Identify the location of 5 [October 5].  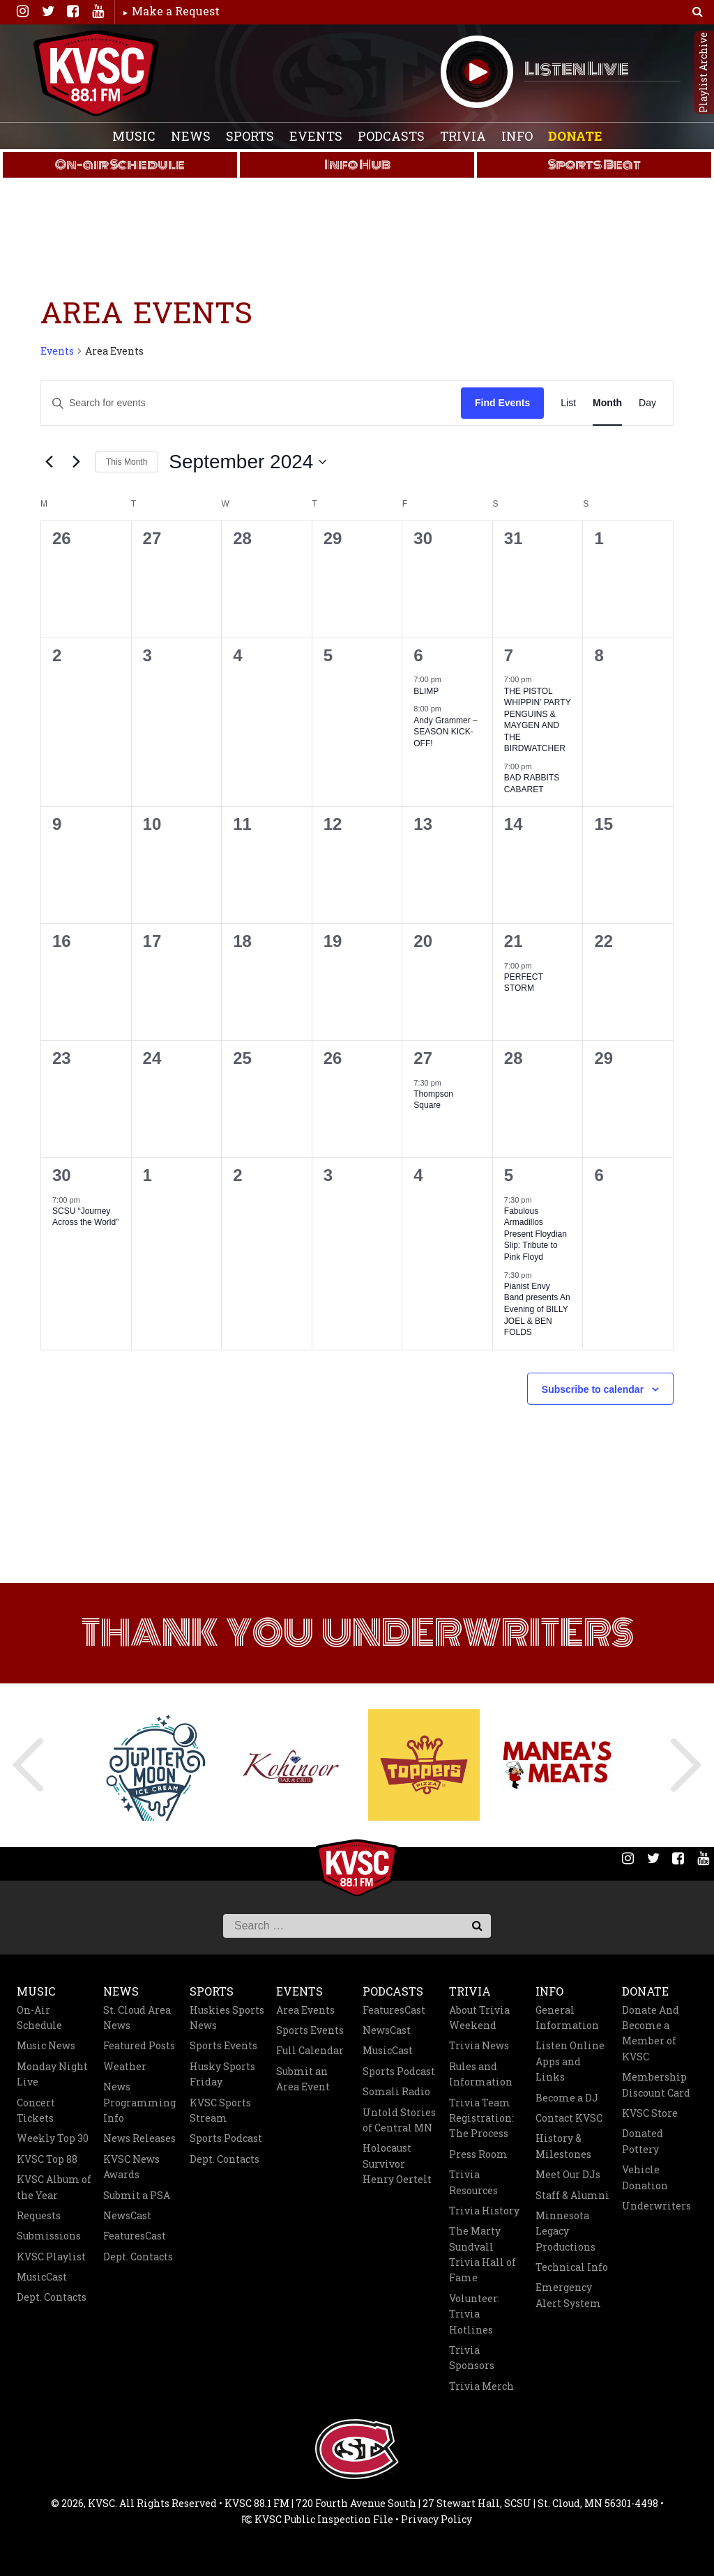
(508, 1175).